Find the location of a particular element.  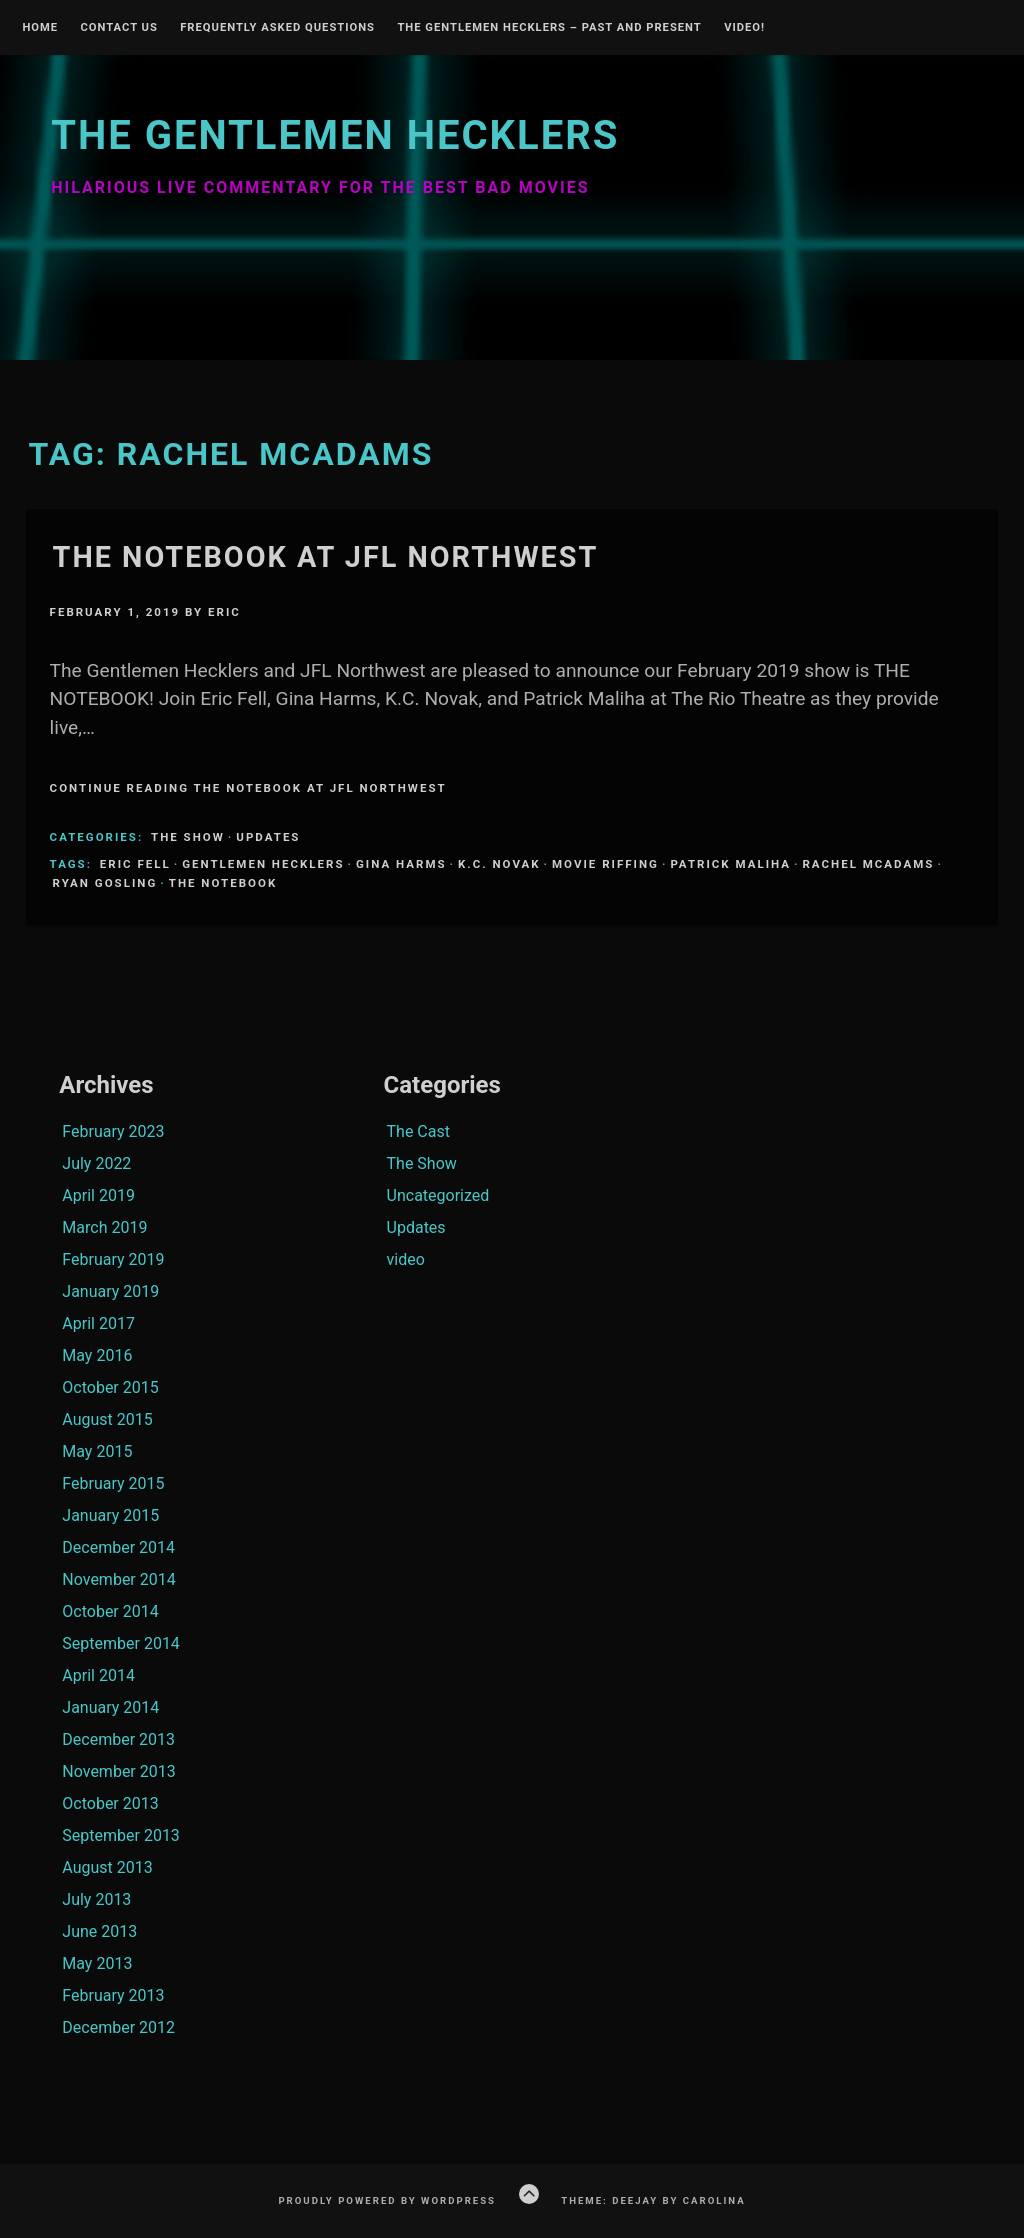

video is located at coordinates (406, 1259).